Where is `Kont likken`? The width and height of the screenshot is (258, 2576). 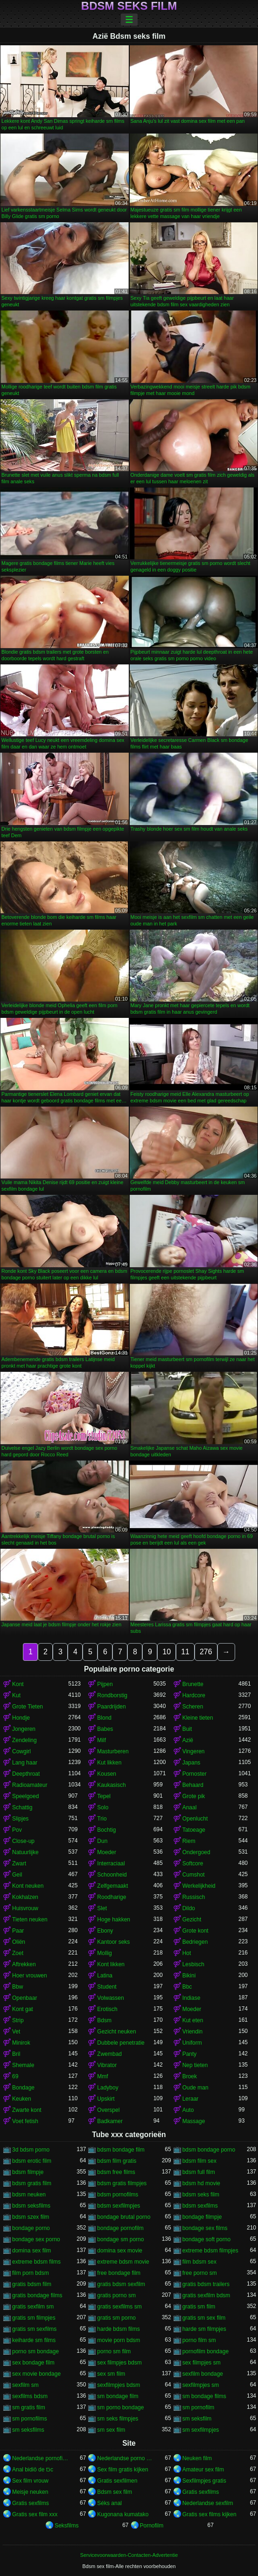 Kont likken is located at coordinates (111, 1964).